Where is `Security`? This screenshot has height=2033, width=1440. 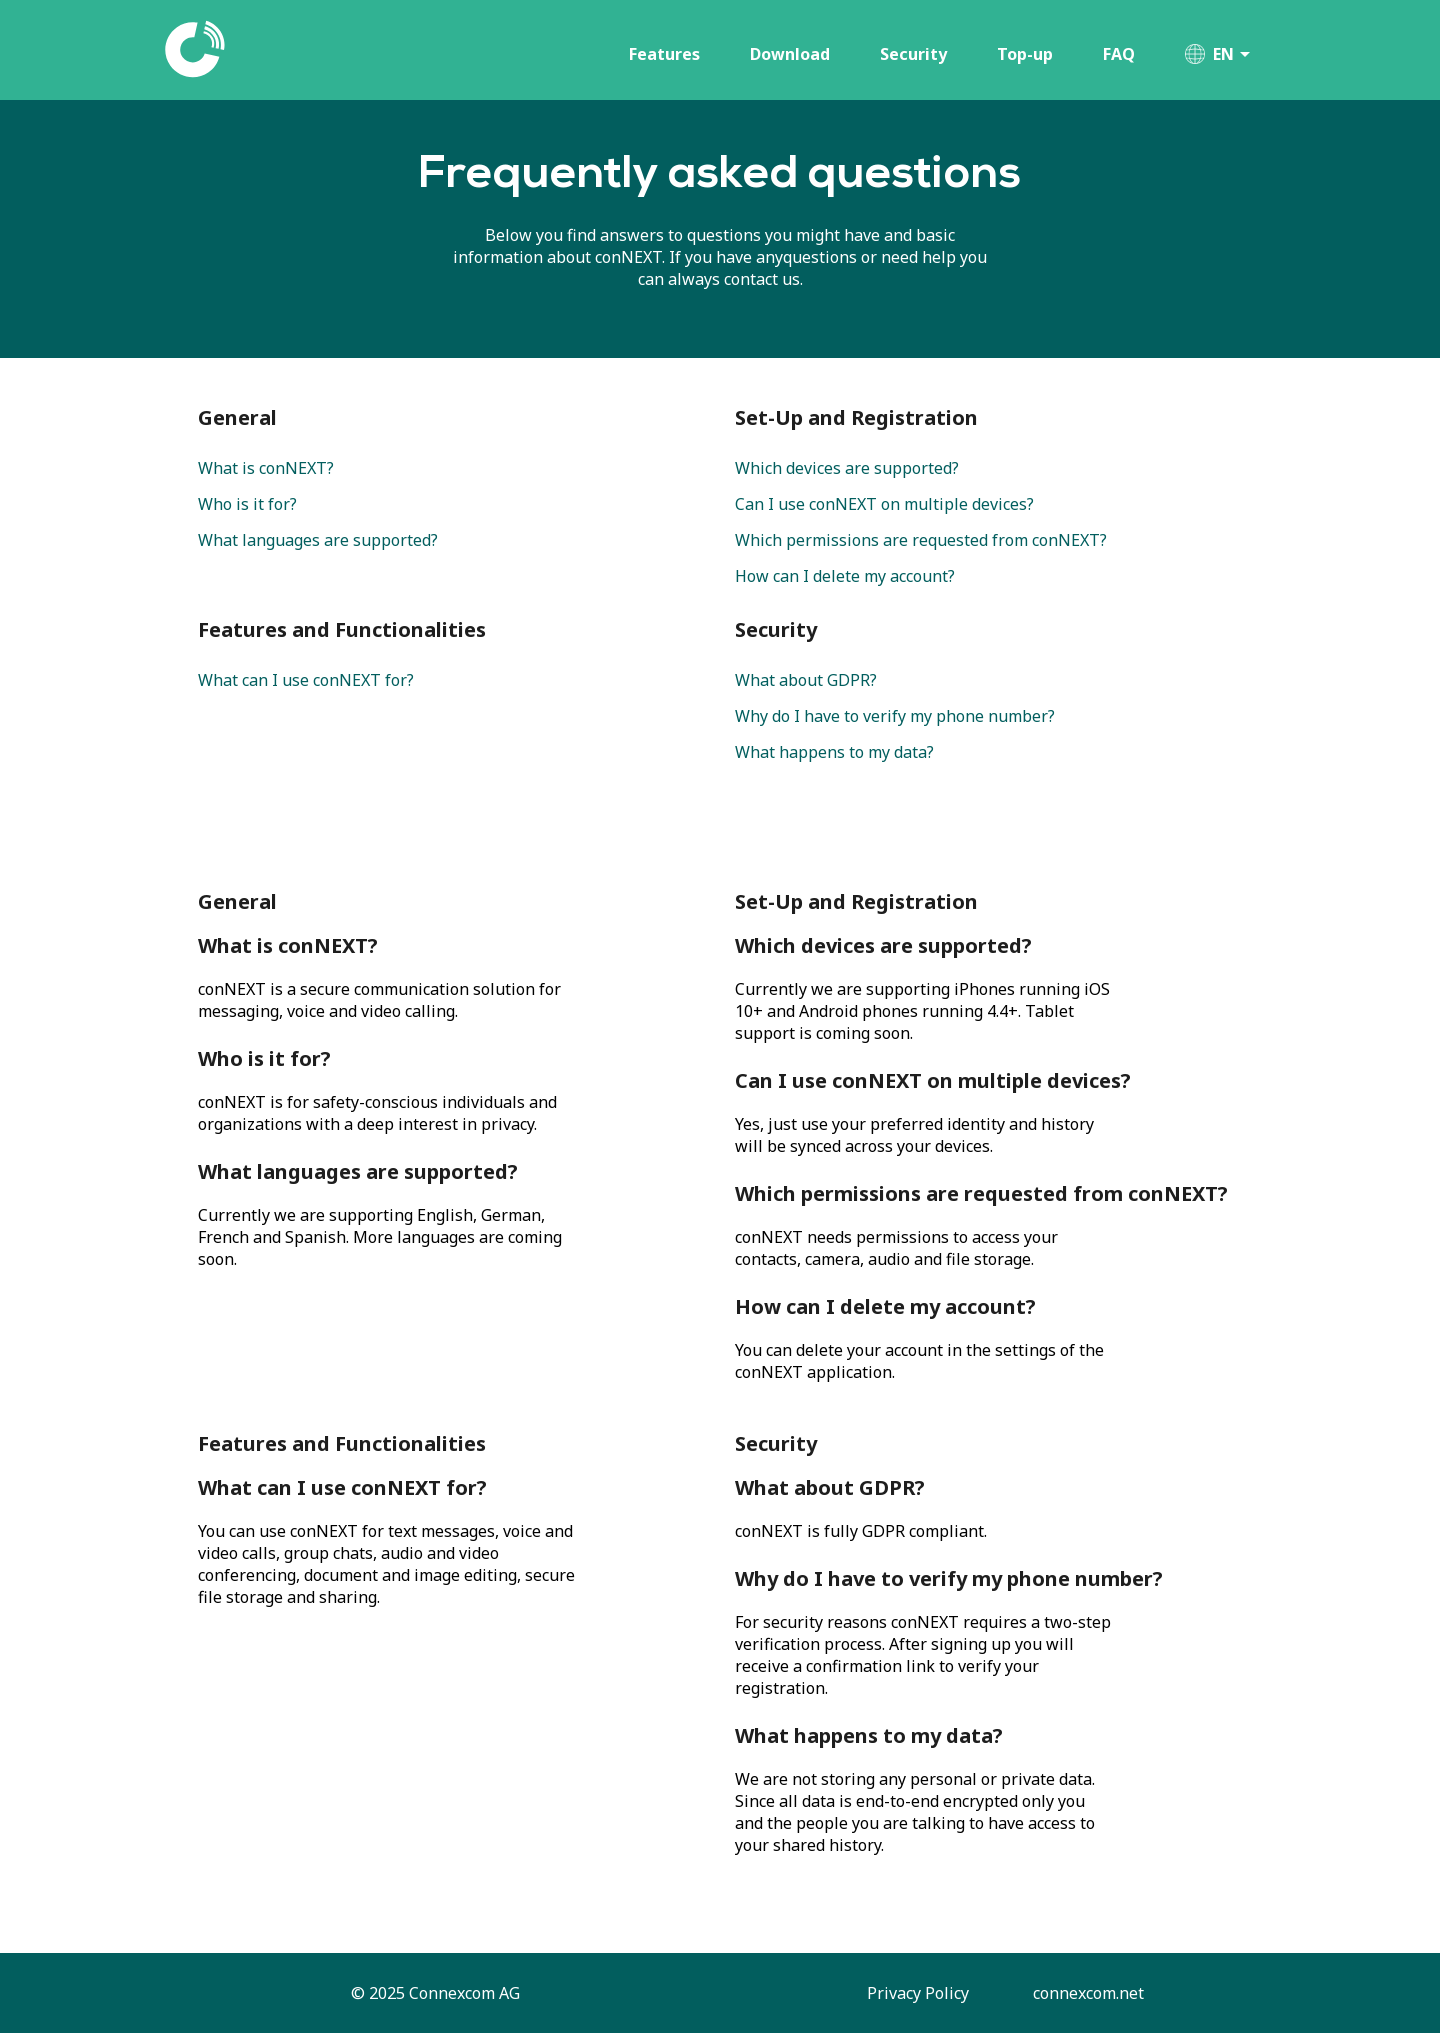
Security is located at coordinates (913, 54).